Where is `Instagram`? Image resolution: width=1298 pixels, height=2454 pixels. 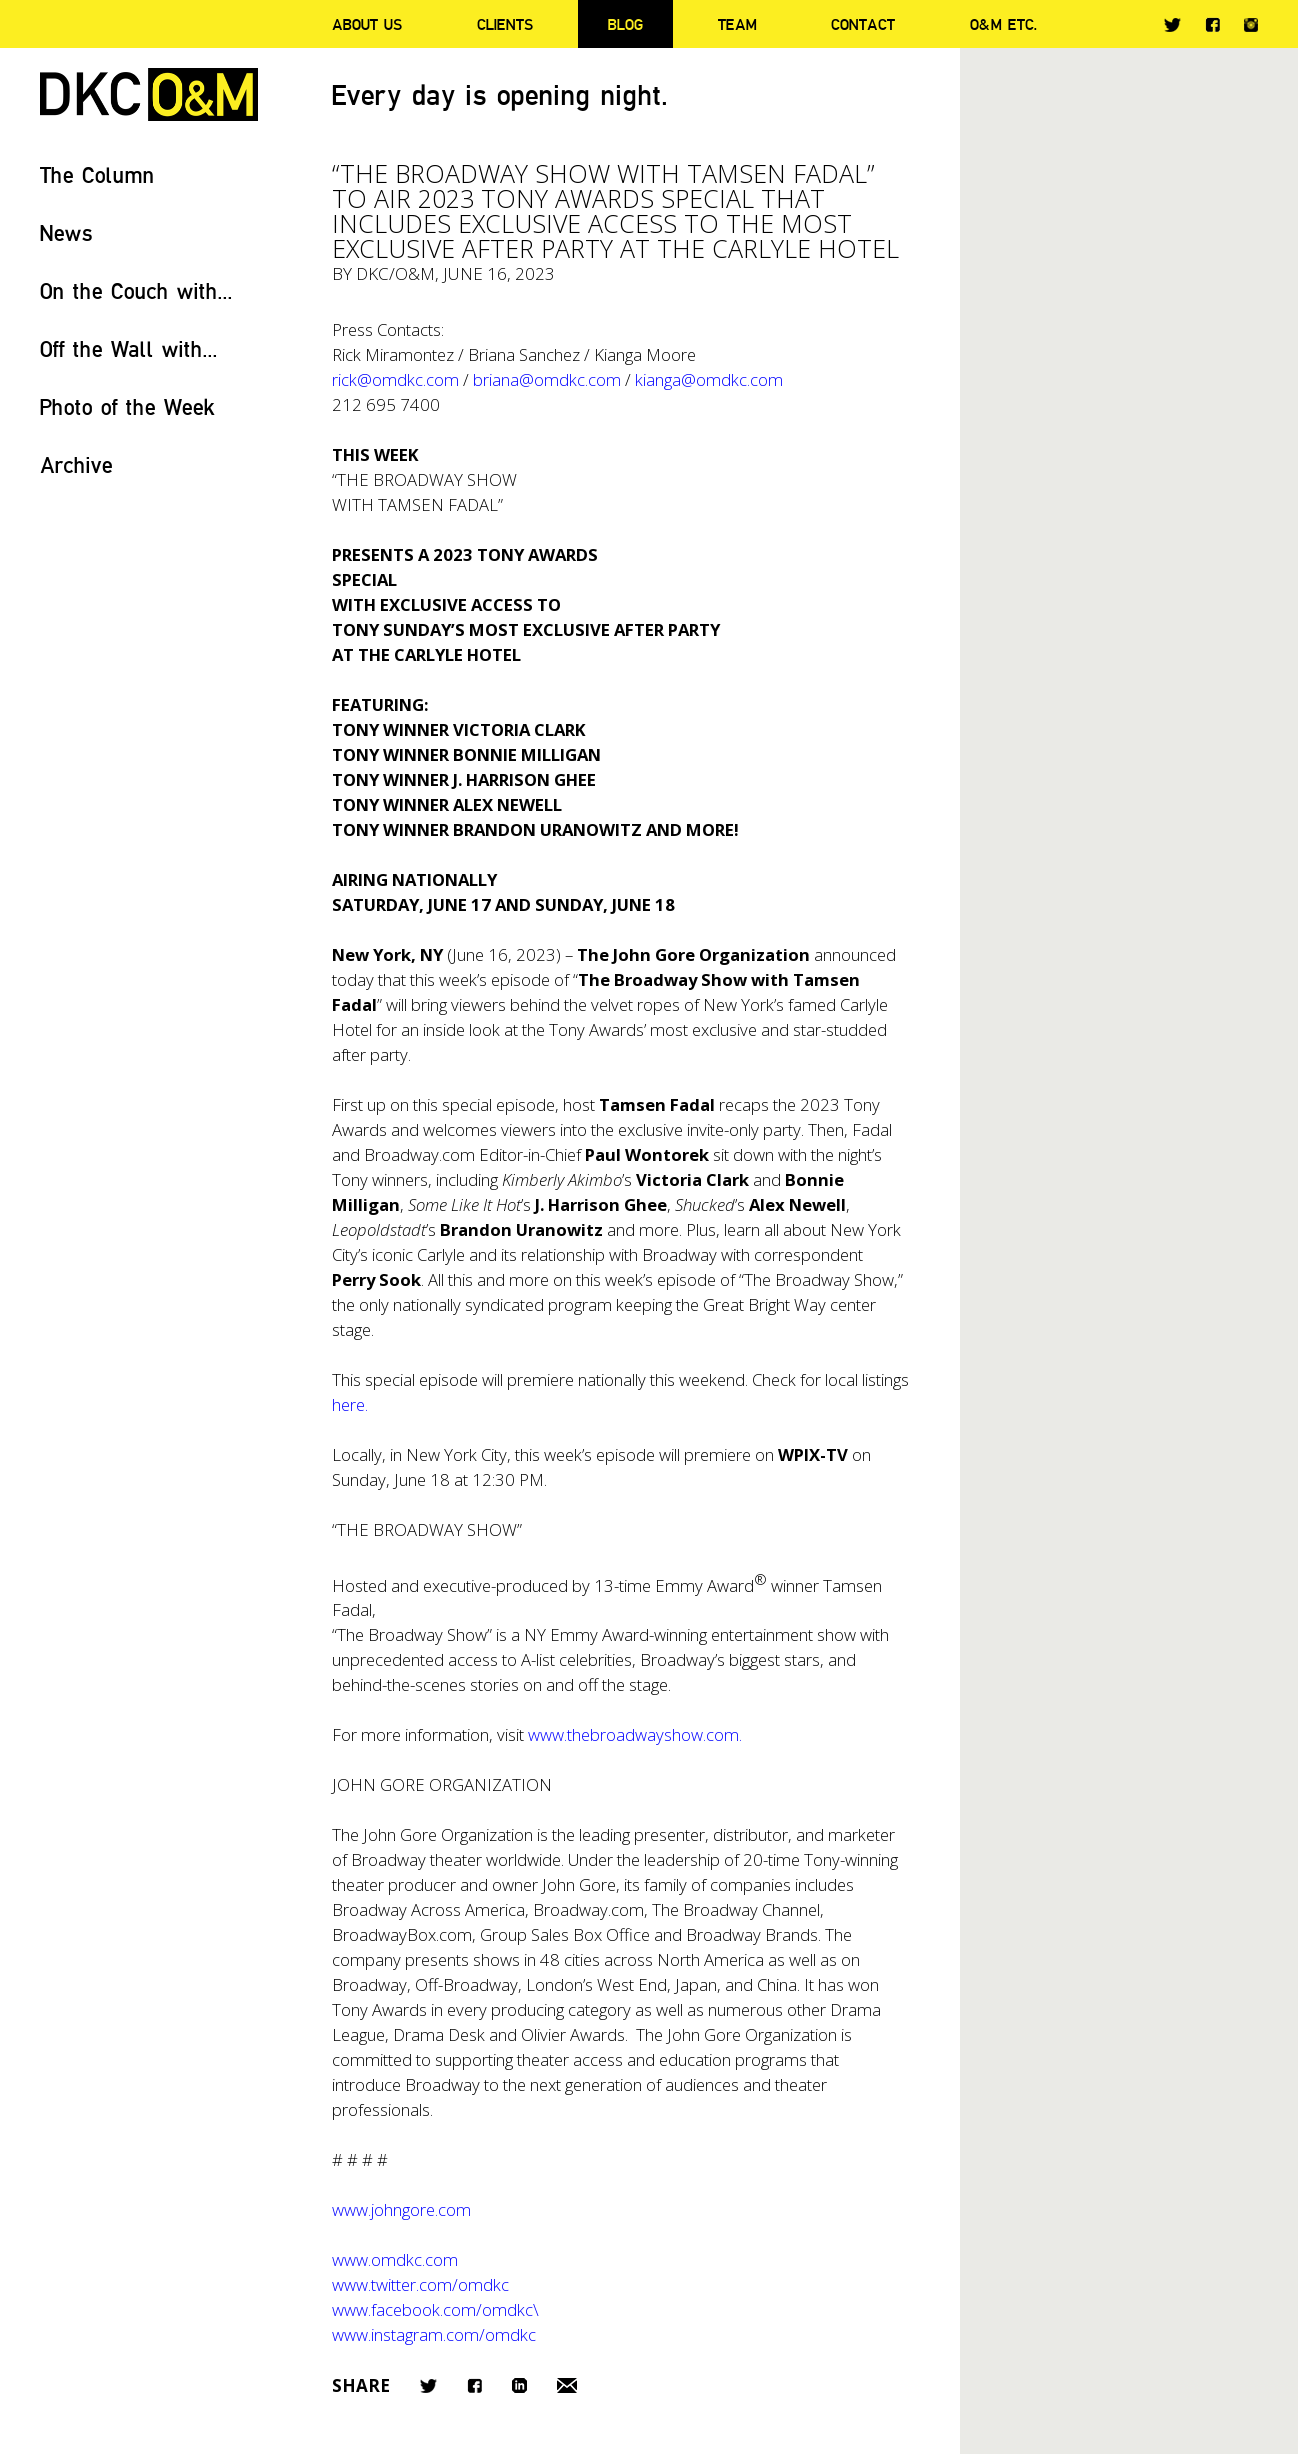
Instagram is located at coordinates (1251, 25).